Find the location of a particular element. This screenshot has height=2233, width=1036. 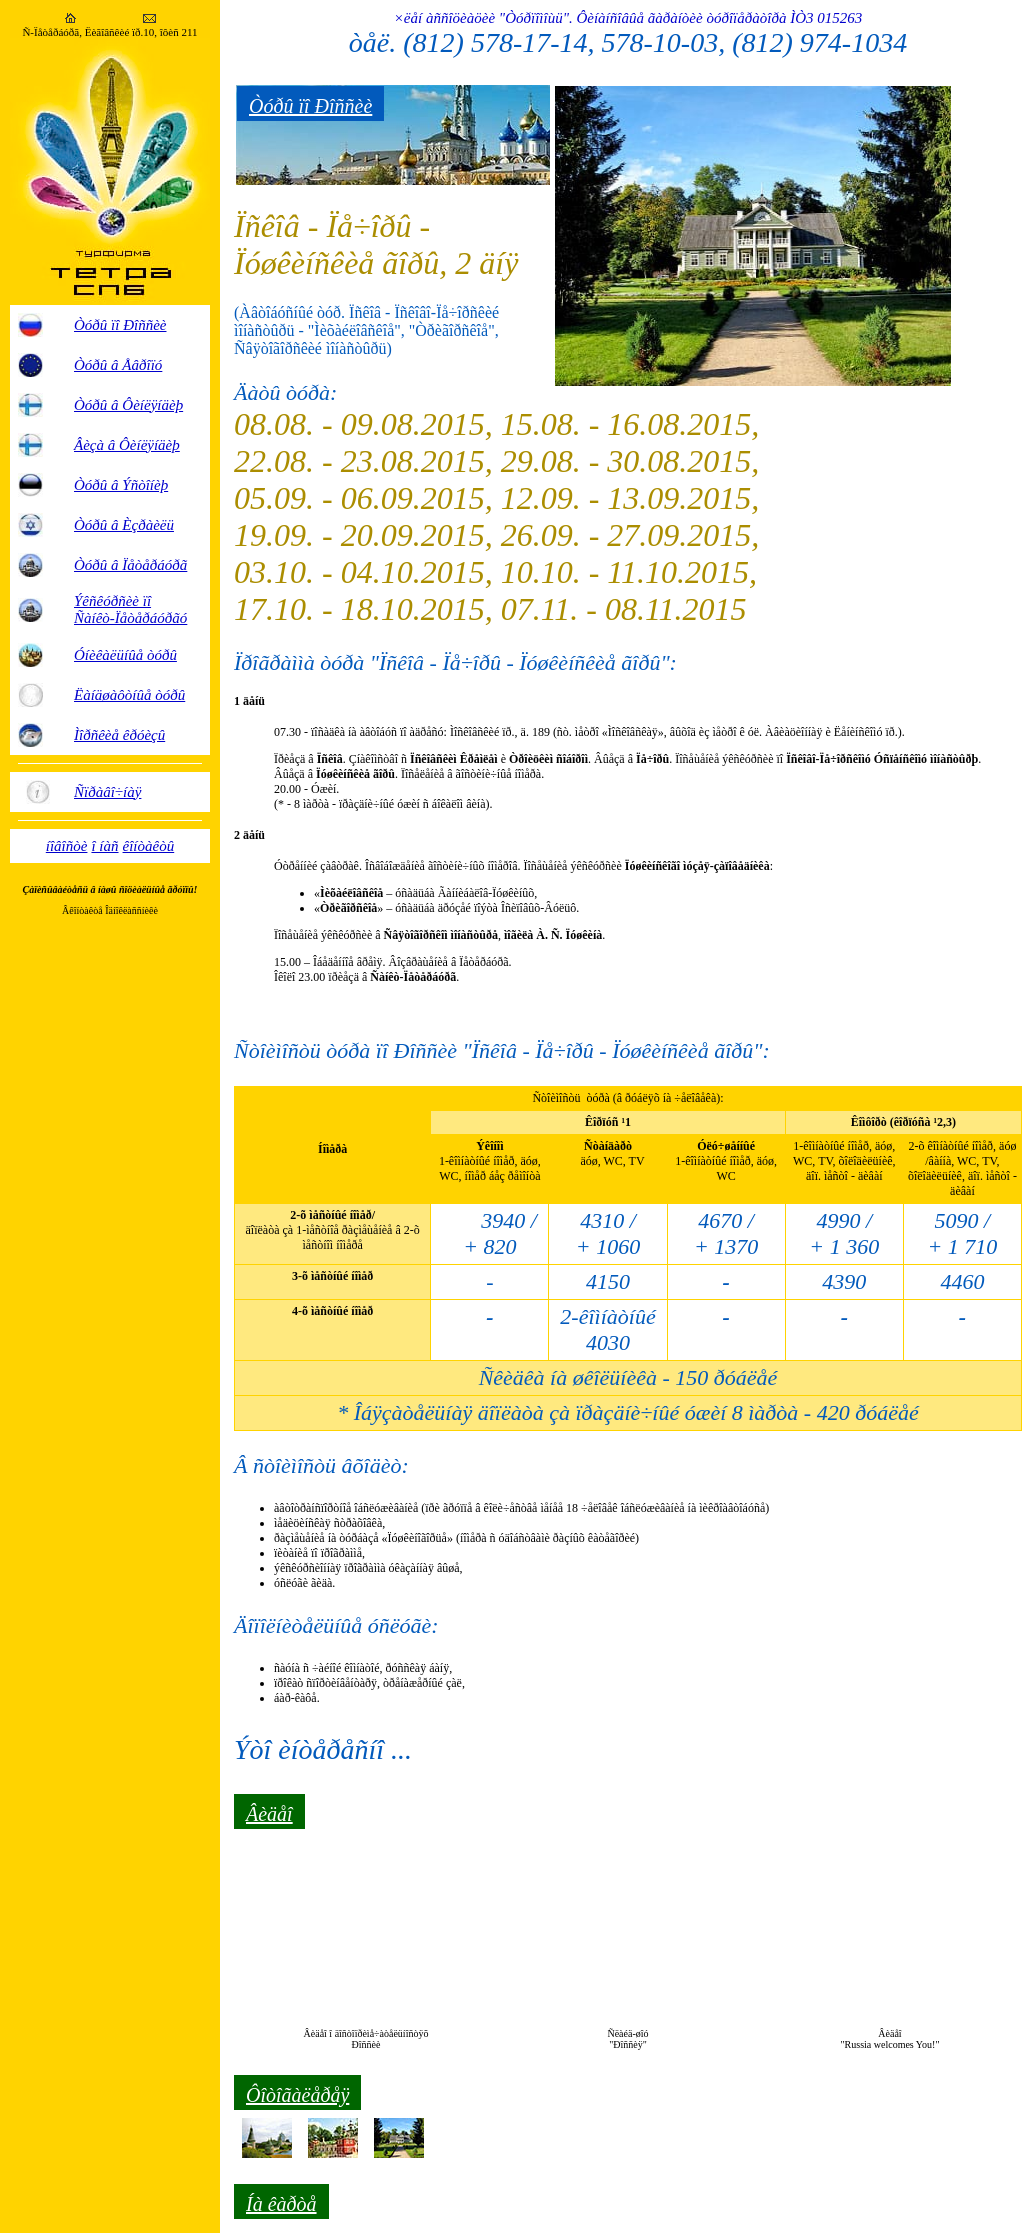

Íà êàðòå is located at coordinates (281, 2204).